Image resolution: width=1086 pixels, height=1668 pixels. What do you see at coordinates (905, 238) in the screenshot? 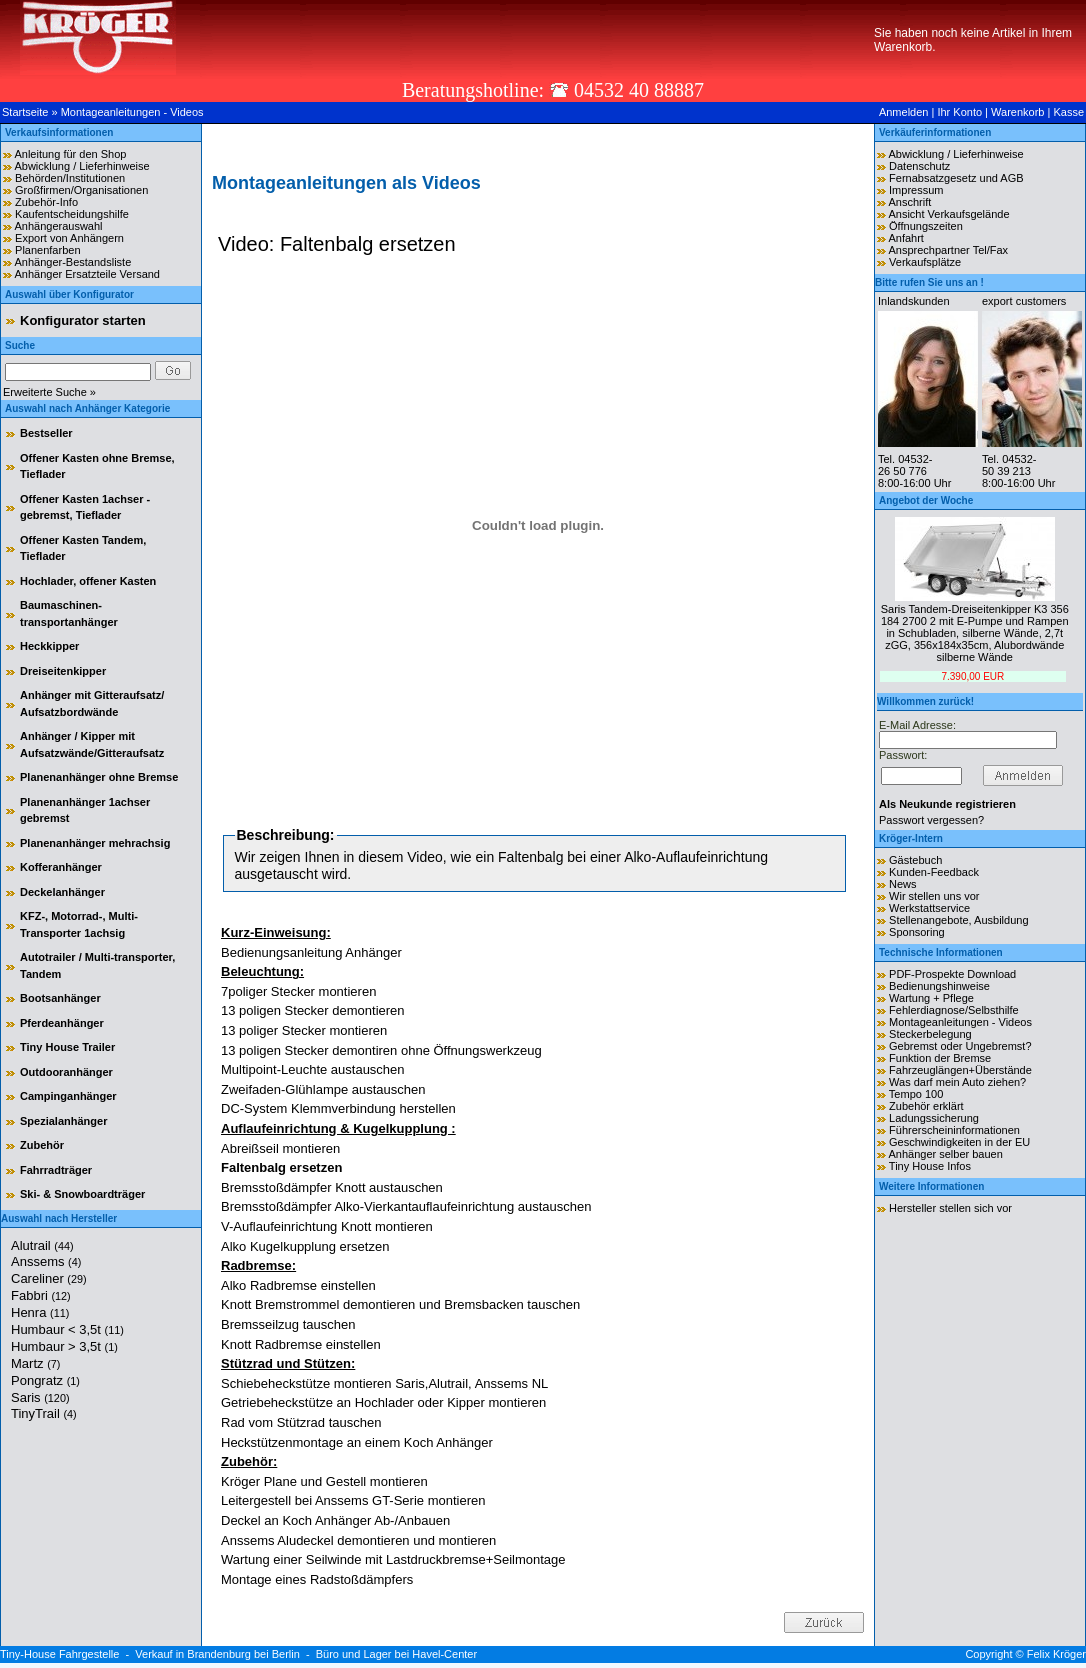
I see `Anfahrt` at bounding box center [905, 238].